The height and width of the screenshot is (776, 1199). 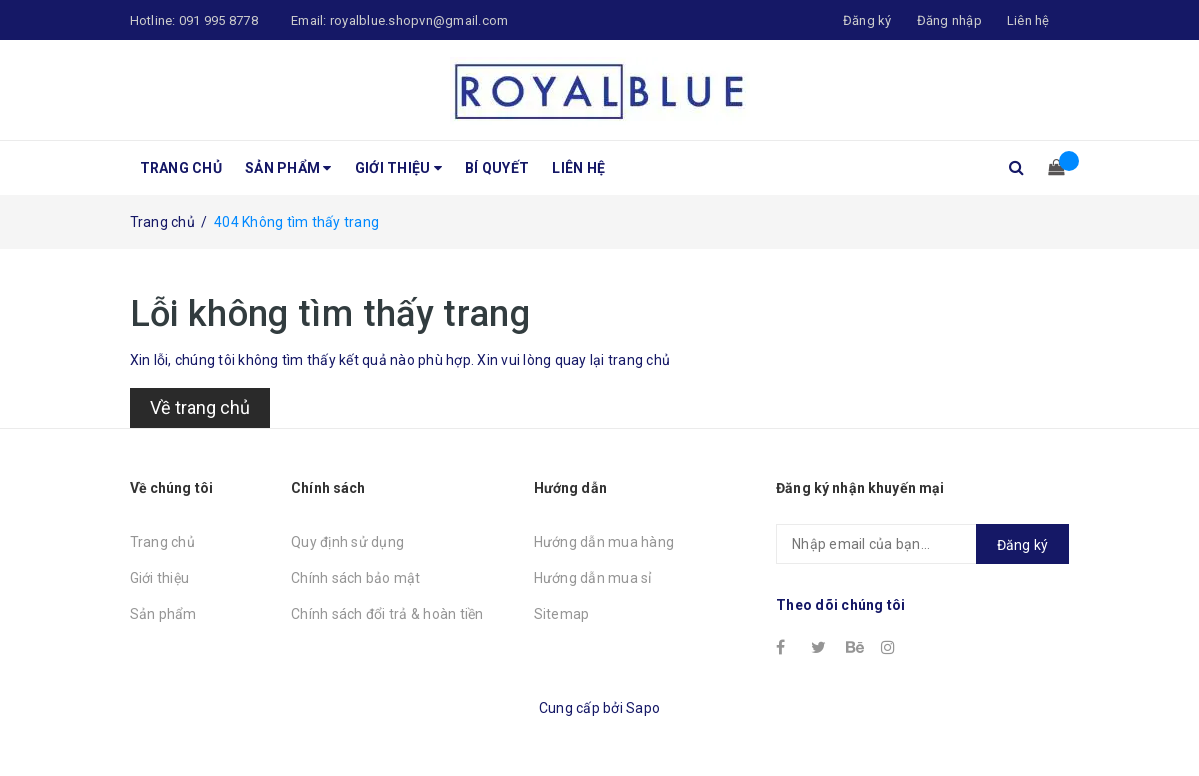 I want to click on Giới thiệu, so click(x=398, y=168).